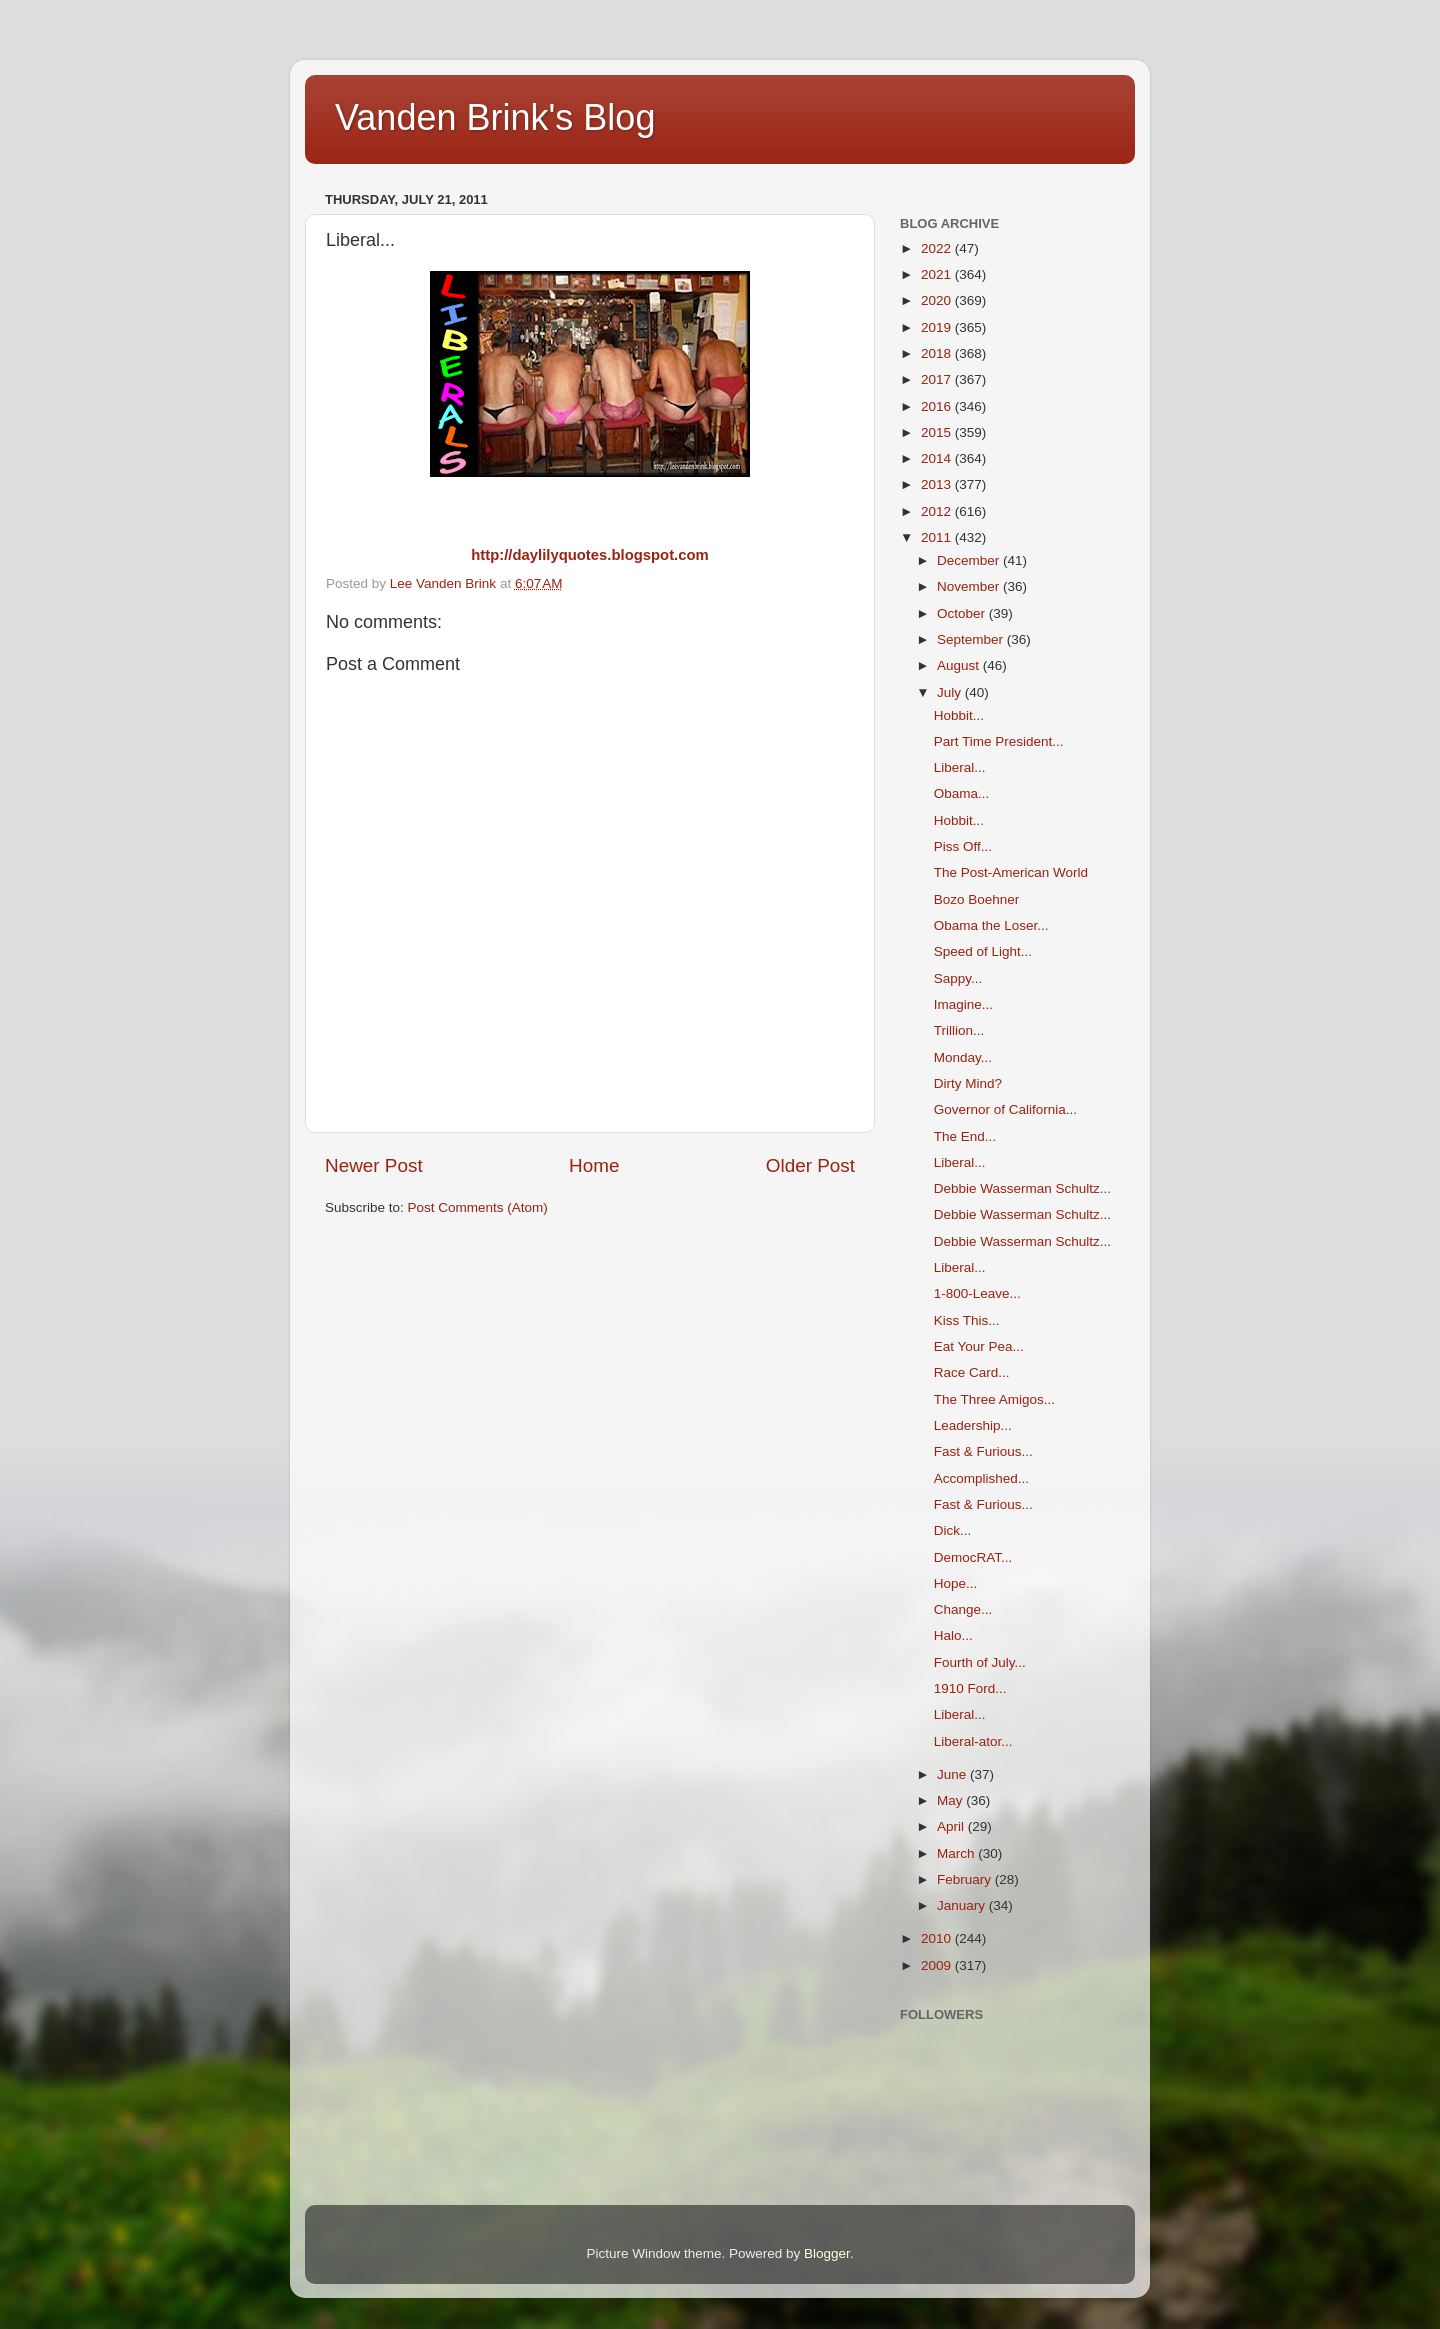  What do you see at coordinates (970, 586) in the screenshot?
I see `November` at bounding box center [970, 586].